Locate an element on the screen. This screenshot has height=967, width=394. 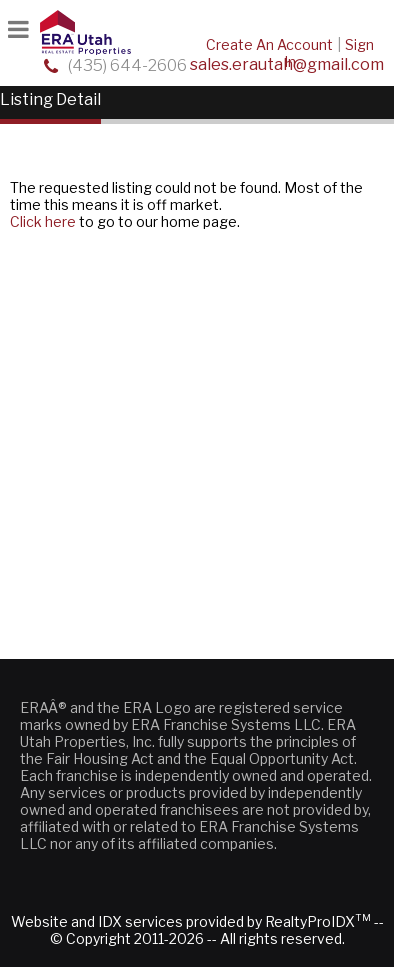
Create An Account is located at coordinates (269, 44).